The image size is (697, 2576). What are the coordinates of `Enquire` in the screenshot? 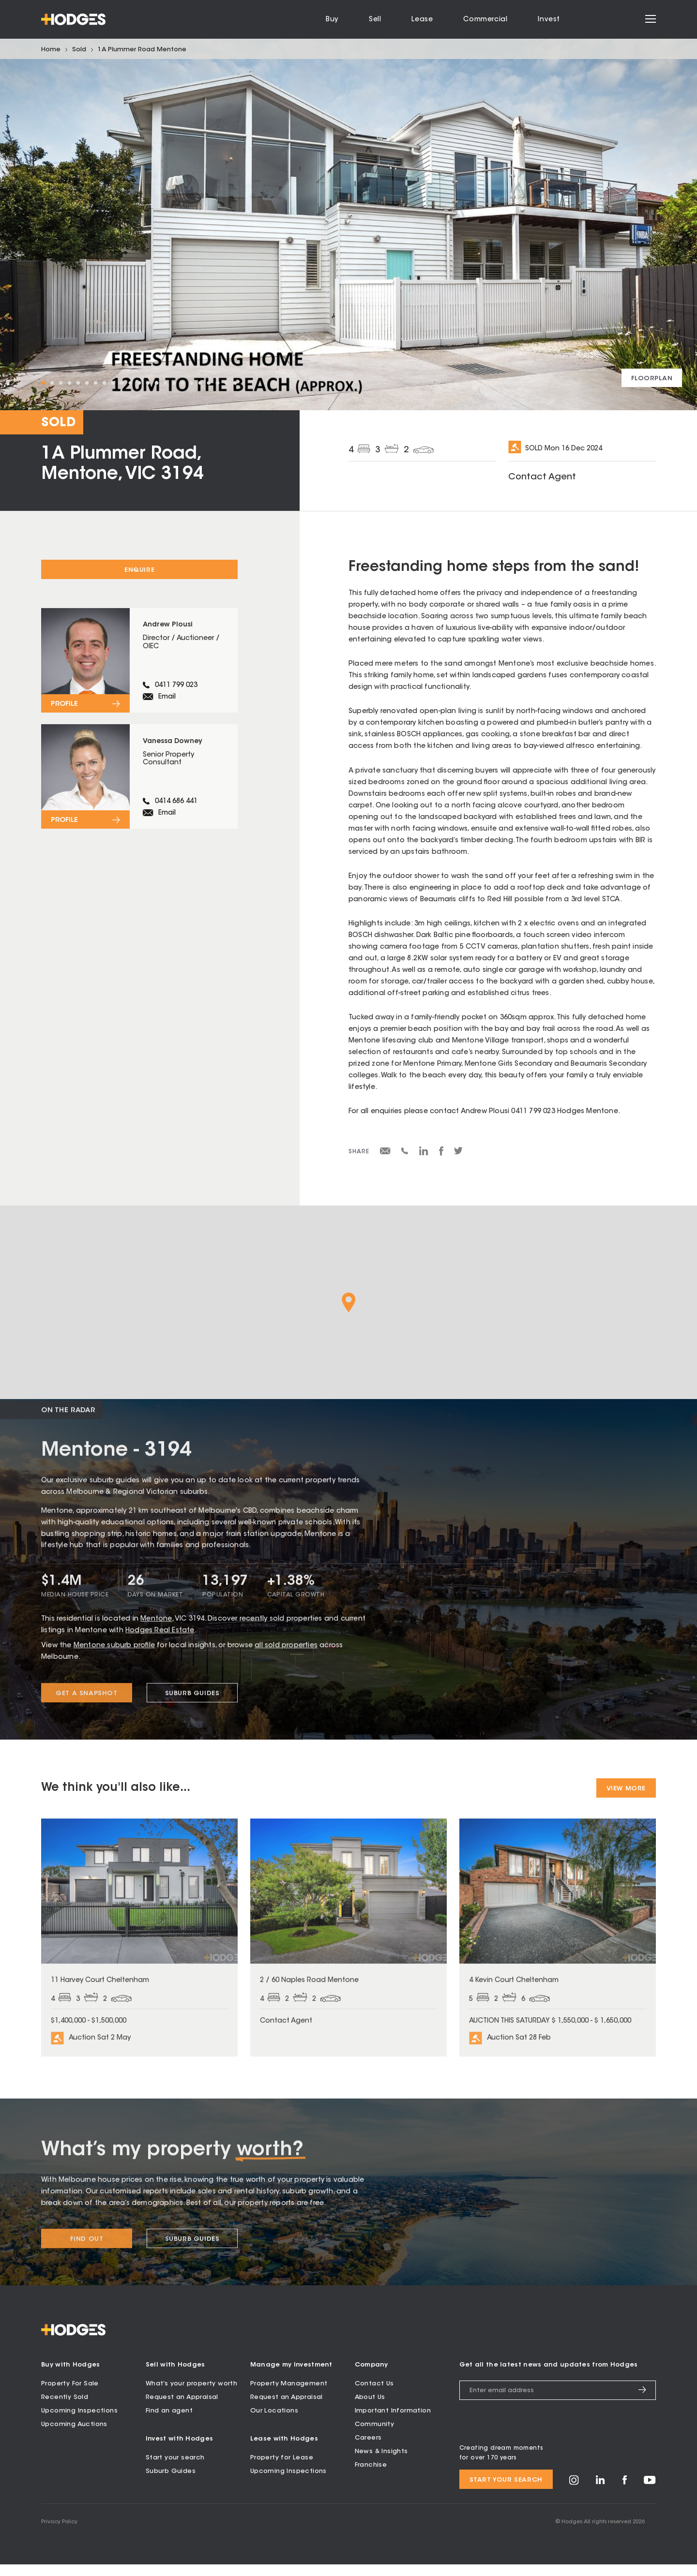 It's located at (139, 570).